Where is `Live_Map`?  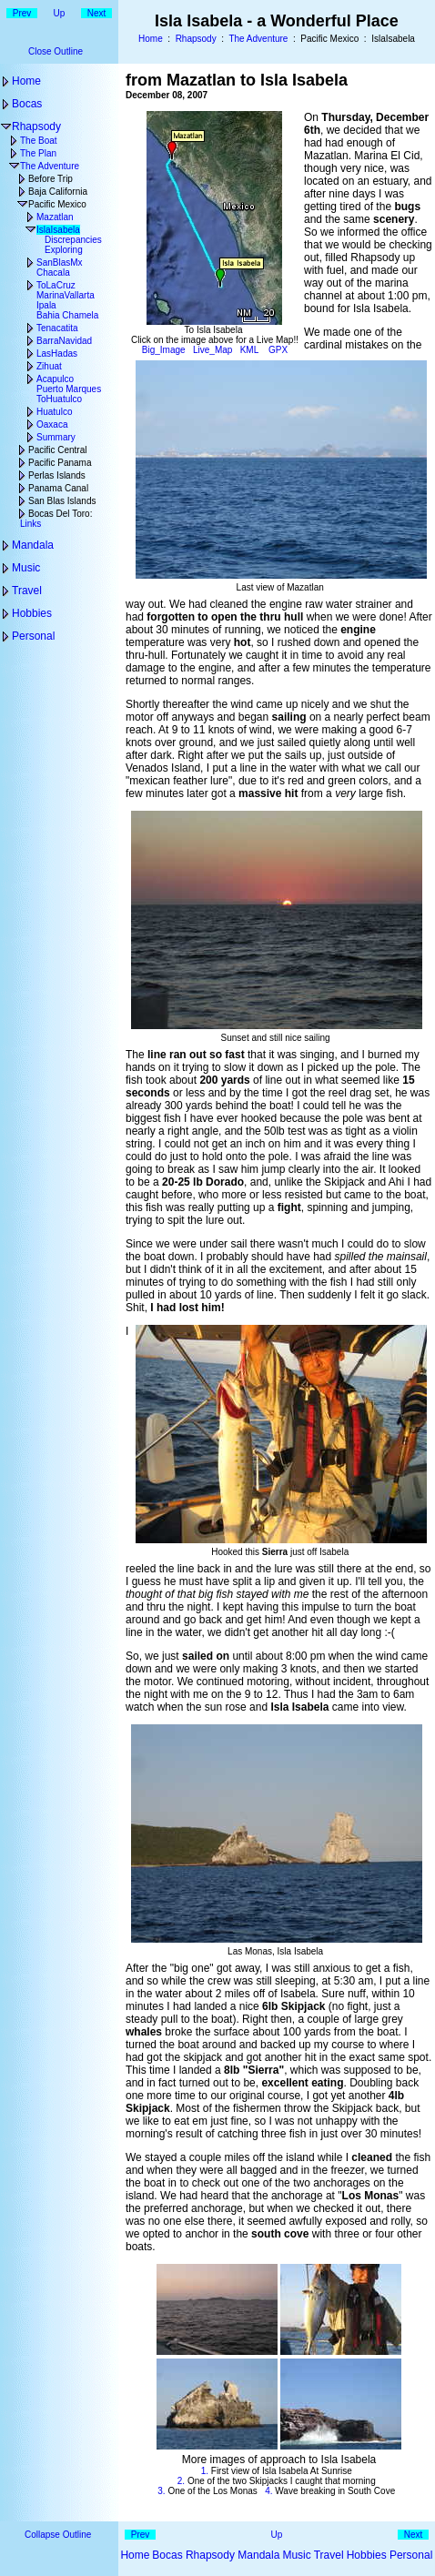 Live_Map is located at coordinates (212, 350).